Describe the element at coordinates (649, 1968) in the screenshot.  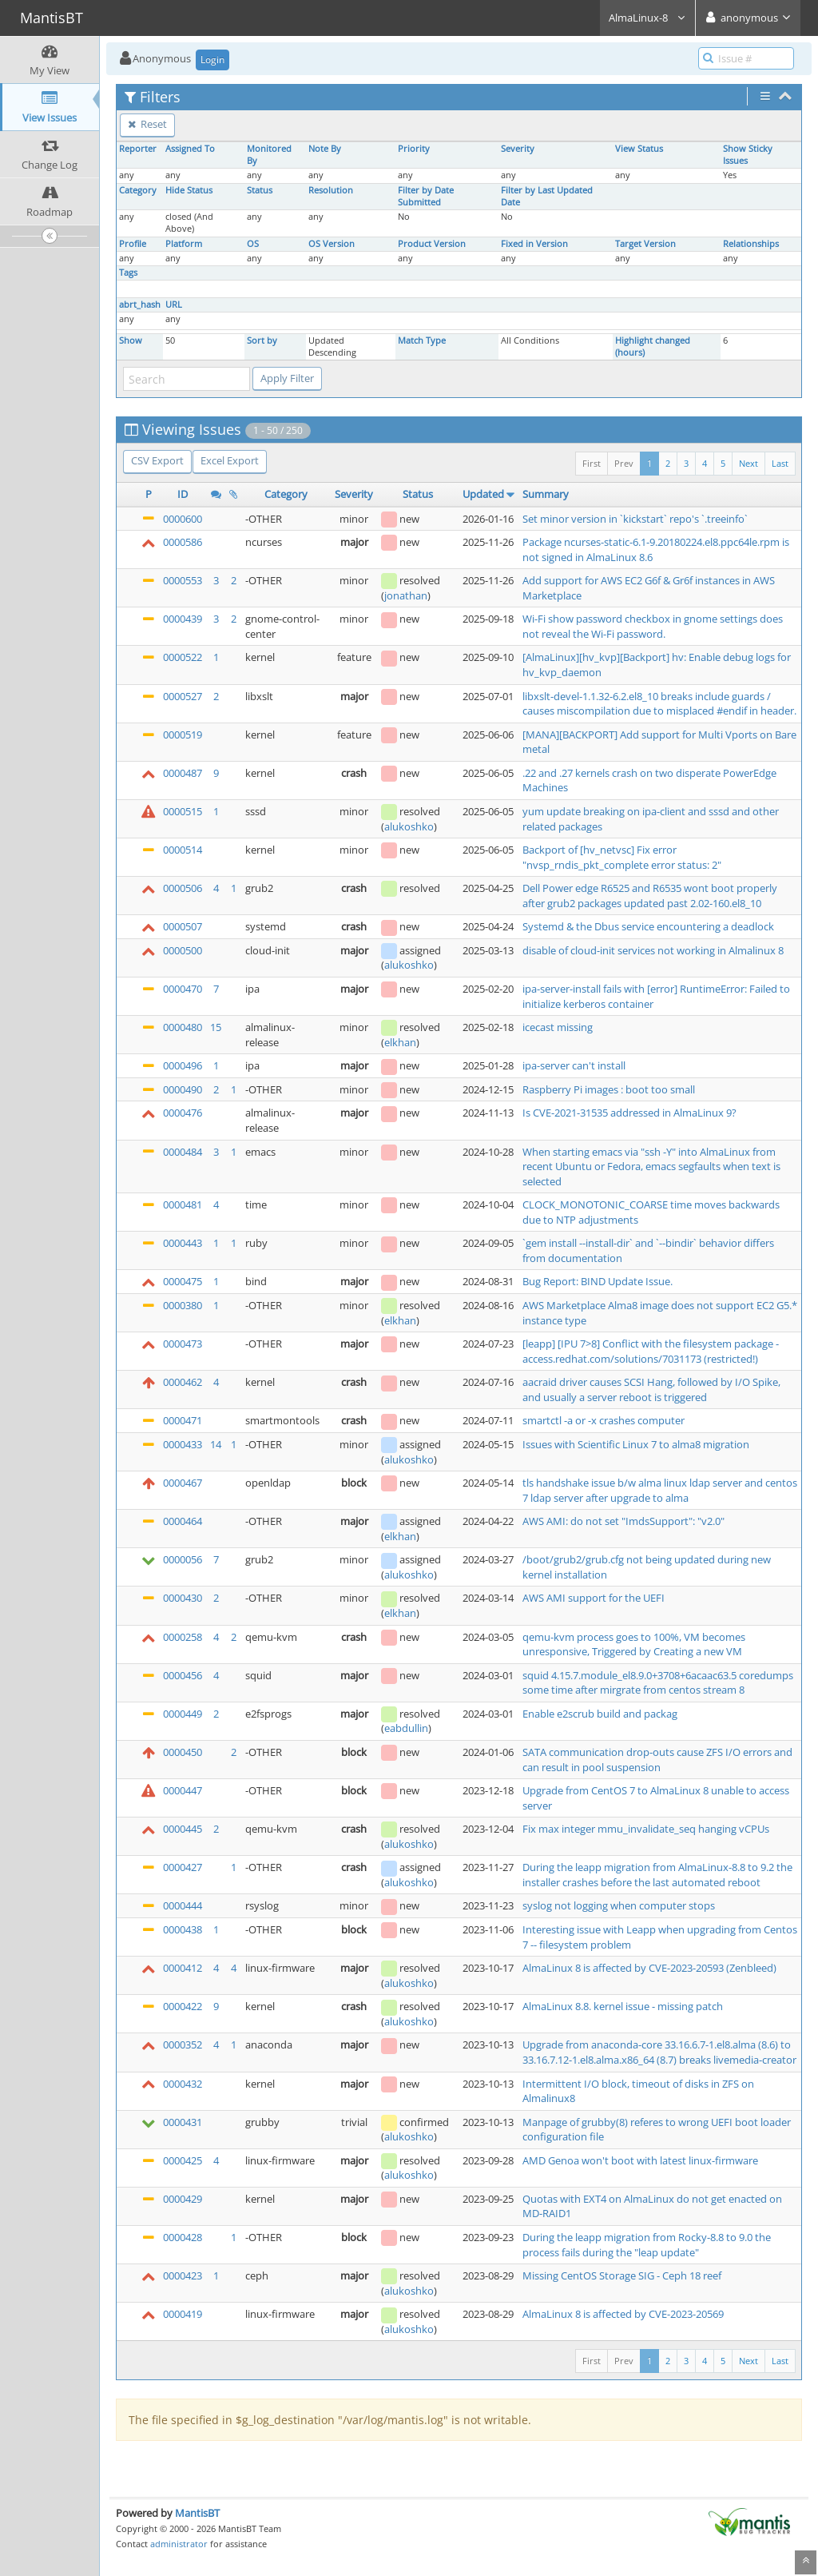
I see `AlmaLinux 8 is affected by CVE-2023-20593 (Zenbleed)` at that location.